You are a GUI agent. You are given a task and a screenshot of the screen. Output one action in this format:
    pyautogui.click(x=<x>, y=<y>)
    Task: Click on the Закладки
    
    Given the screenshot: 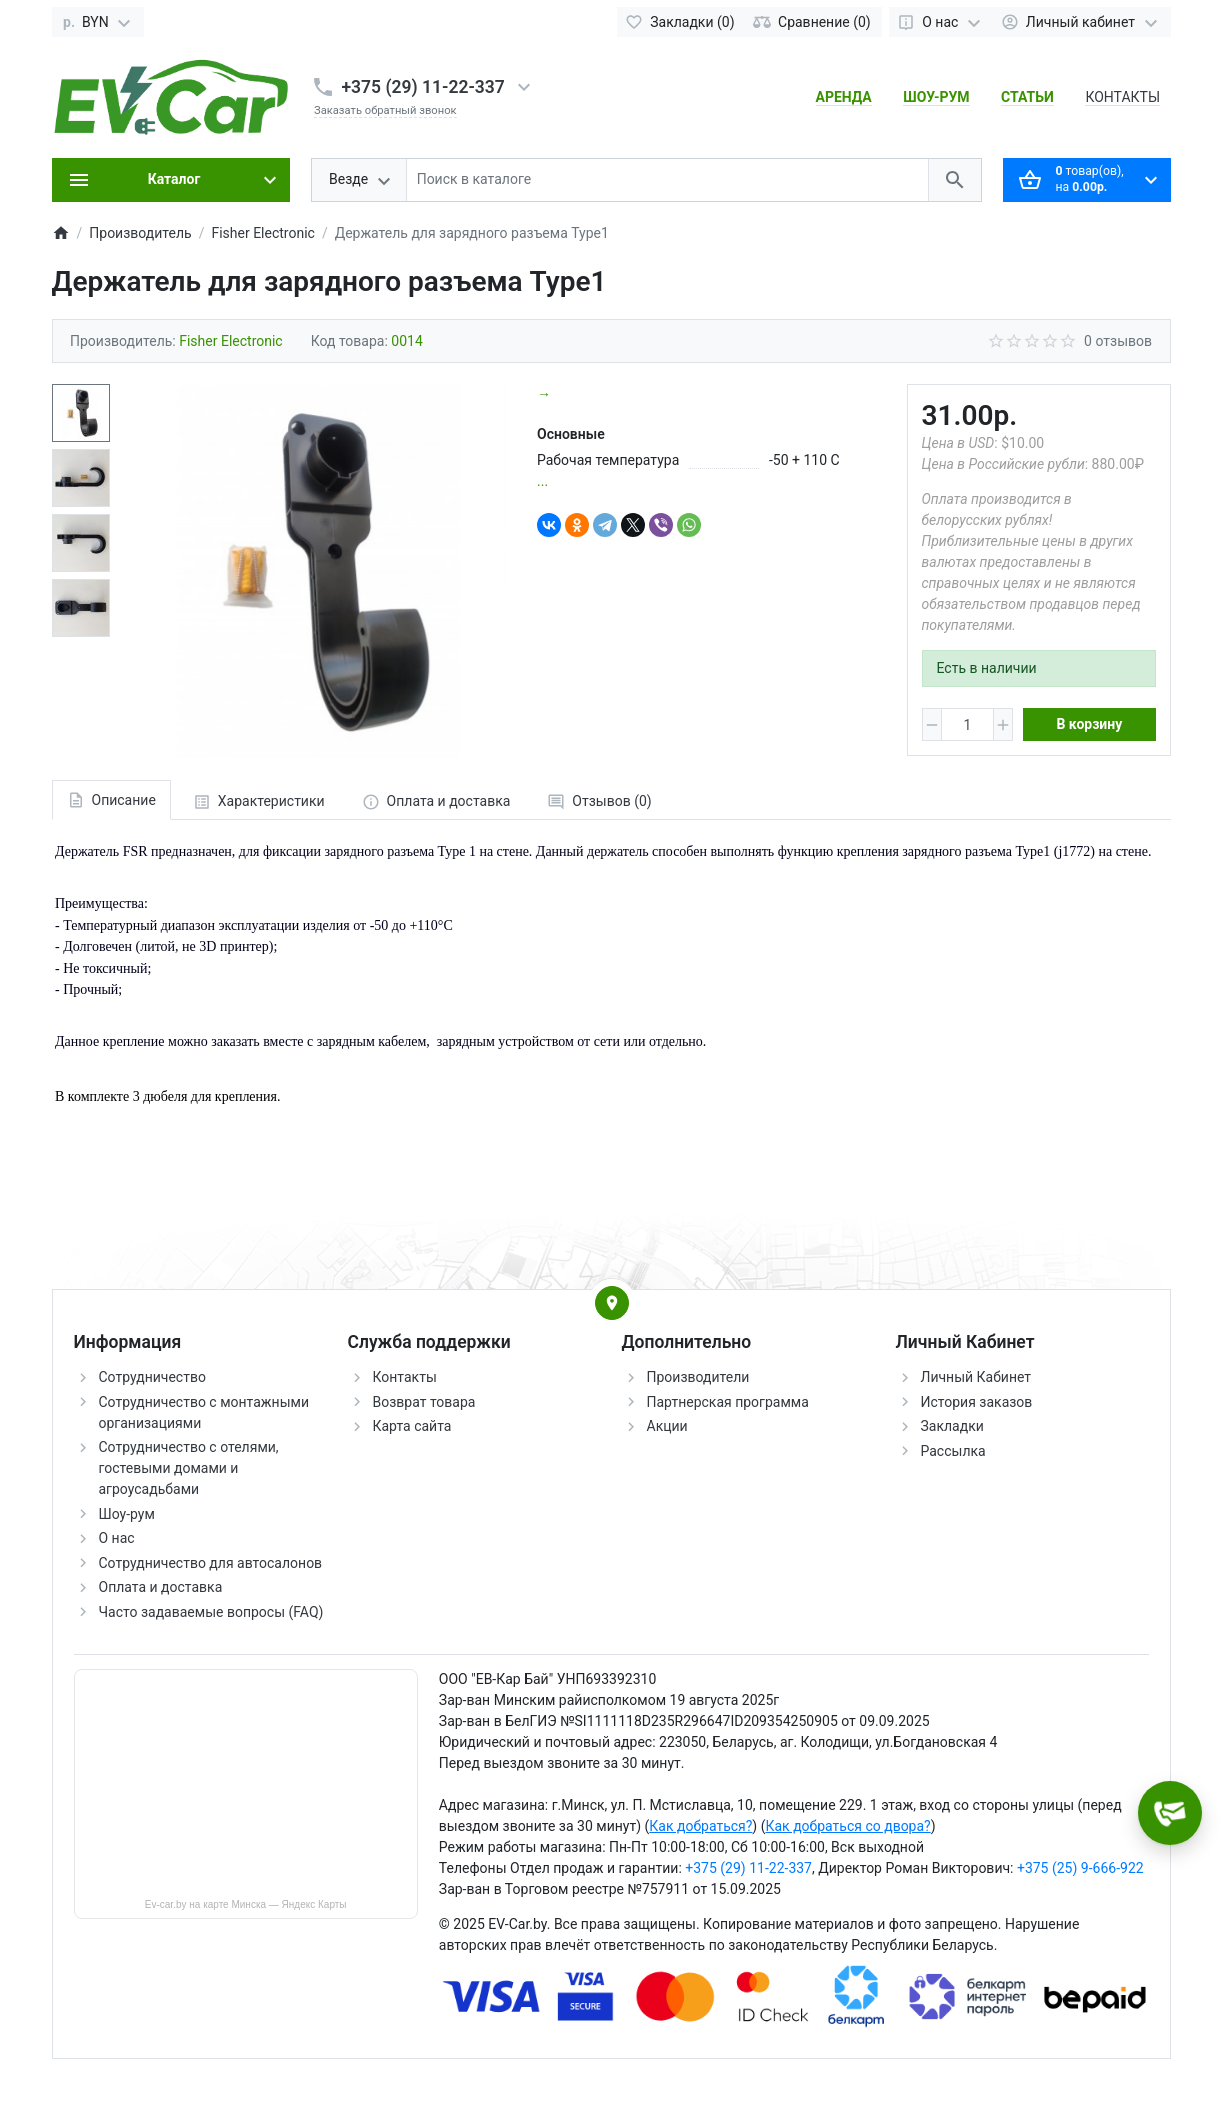 What is the action you would take?
    pyautogui.click(x=952, y=1426)
    